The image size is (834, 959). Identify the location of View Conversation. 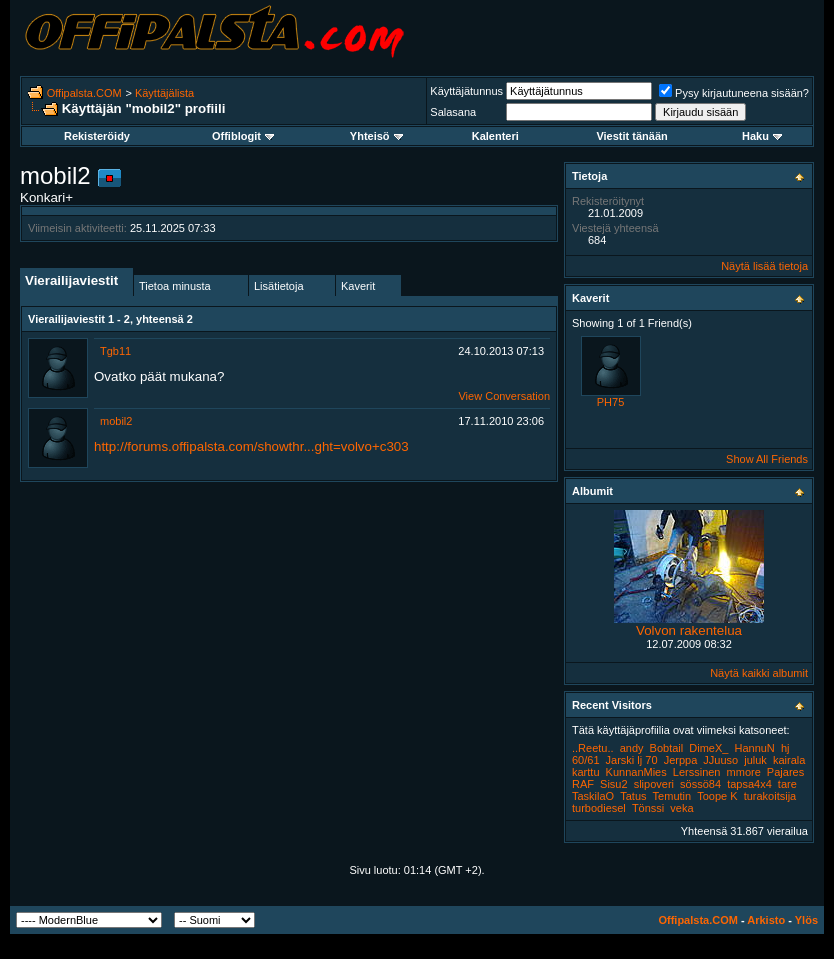
(504, 396).